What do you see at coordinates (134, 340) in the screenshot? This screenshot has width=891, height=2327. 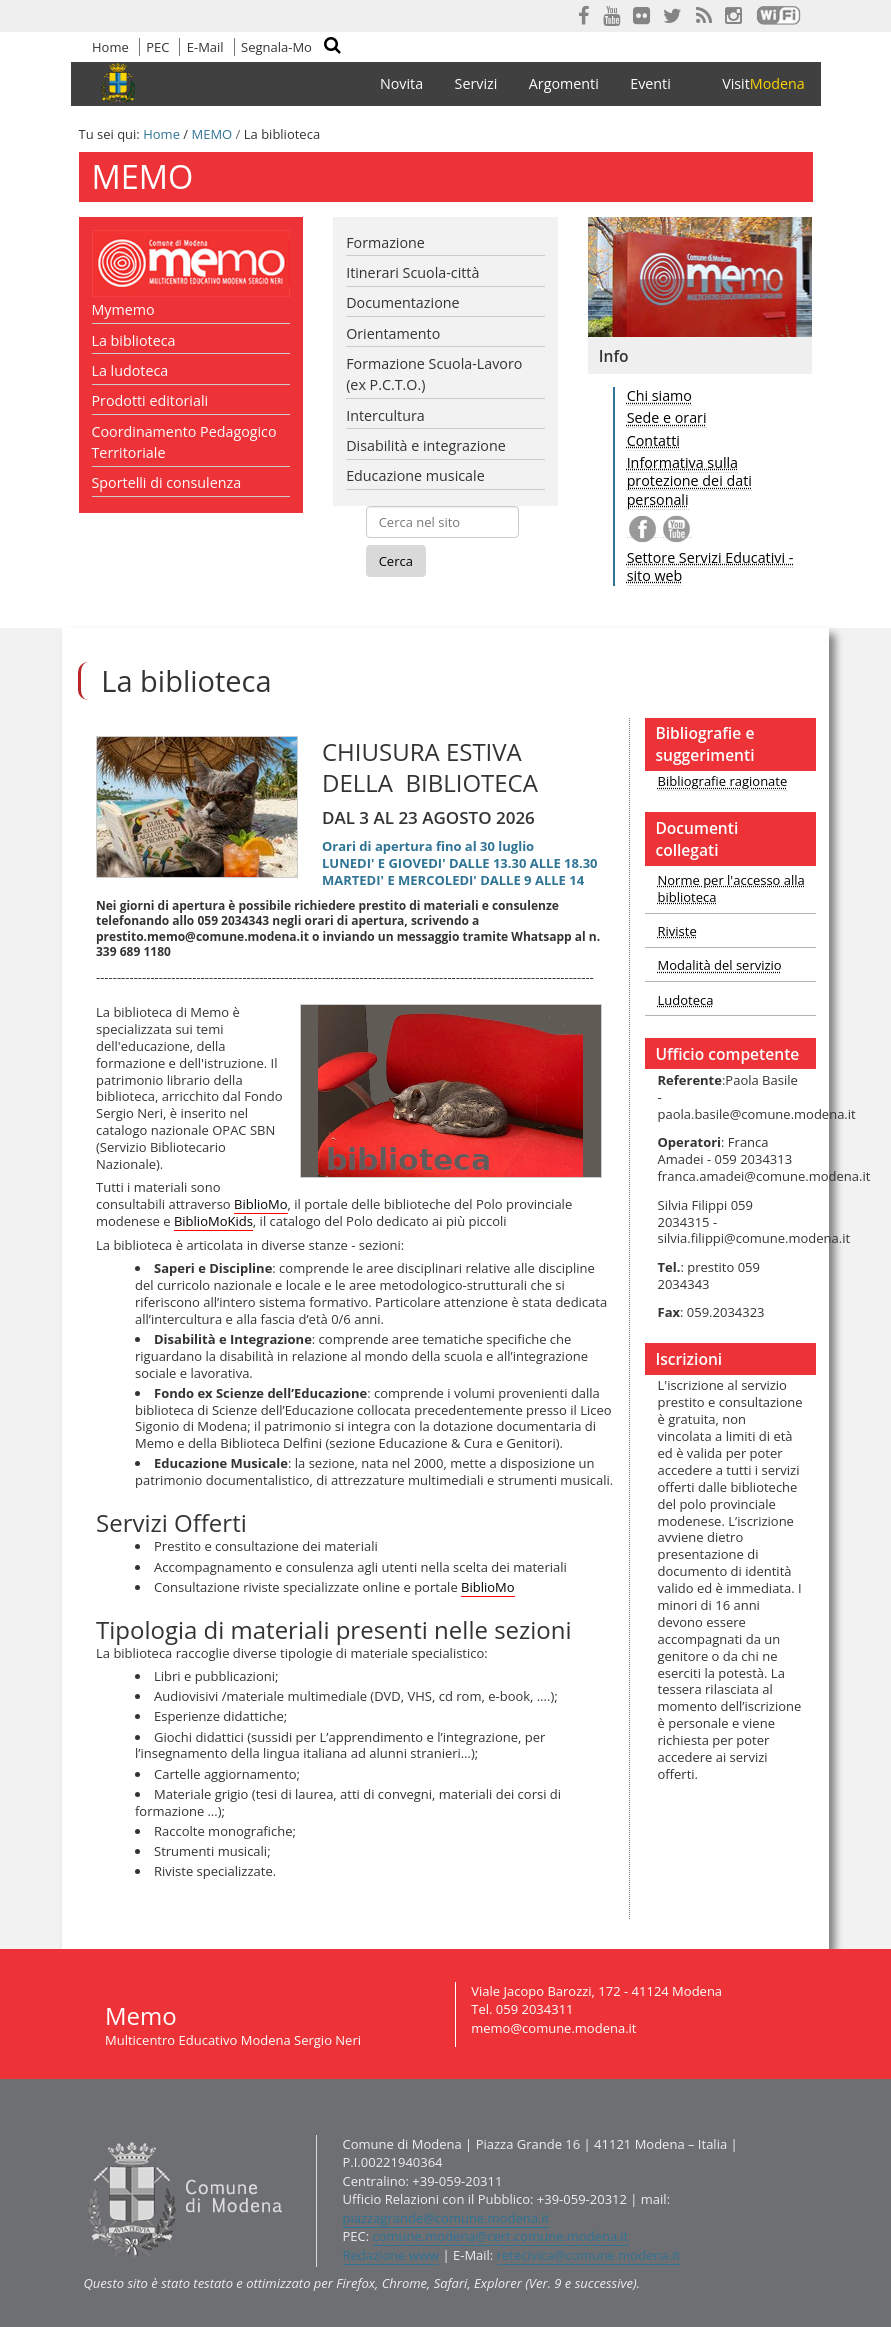 I see `La biblioteca` at bounding box center [134, 340].